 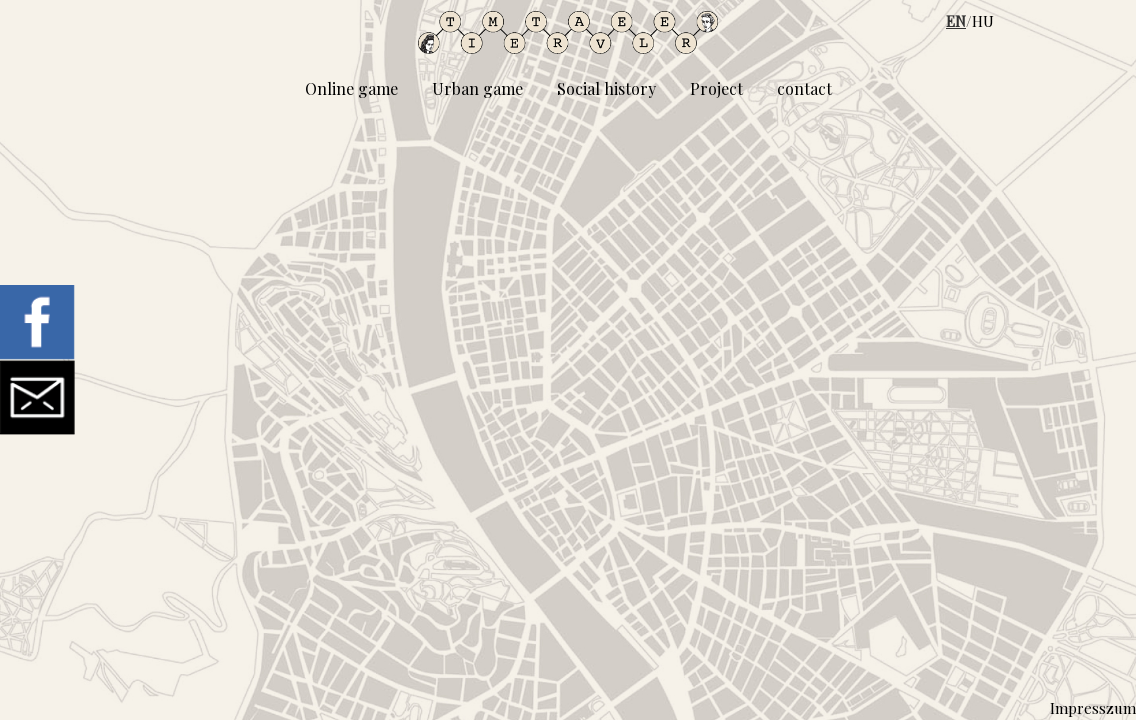 What do you see at coordinates (477, 88) in the screenshot?
I see `Urban game` at bounding box center [477, 88].